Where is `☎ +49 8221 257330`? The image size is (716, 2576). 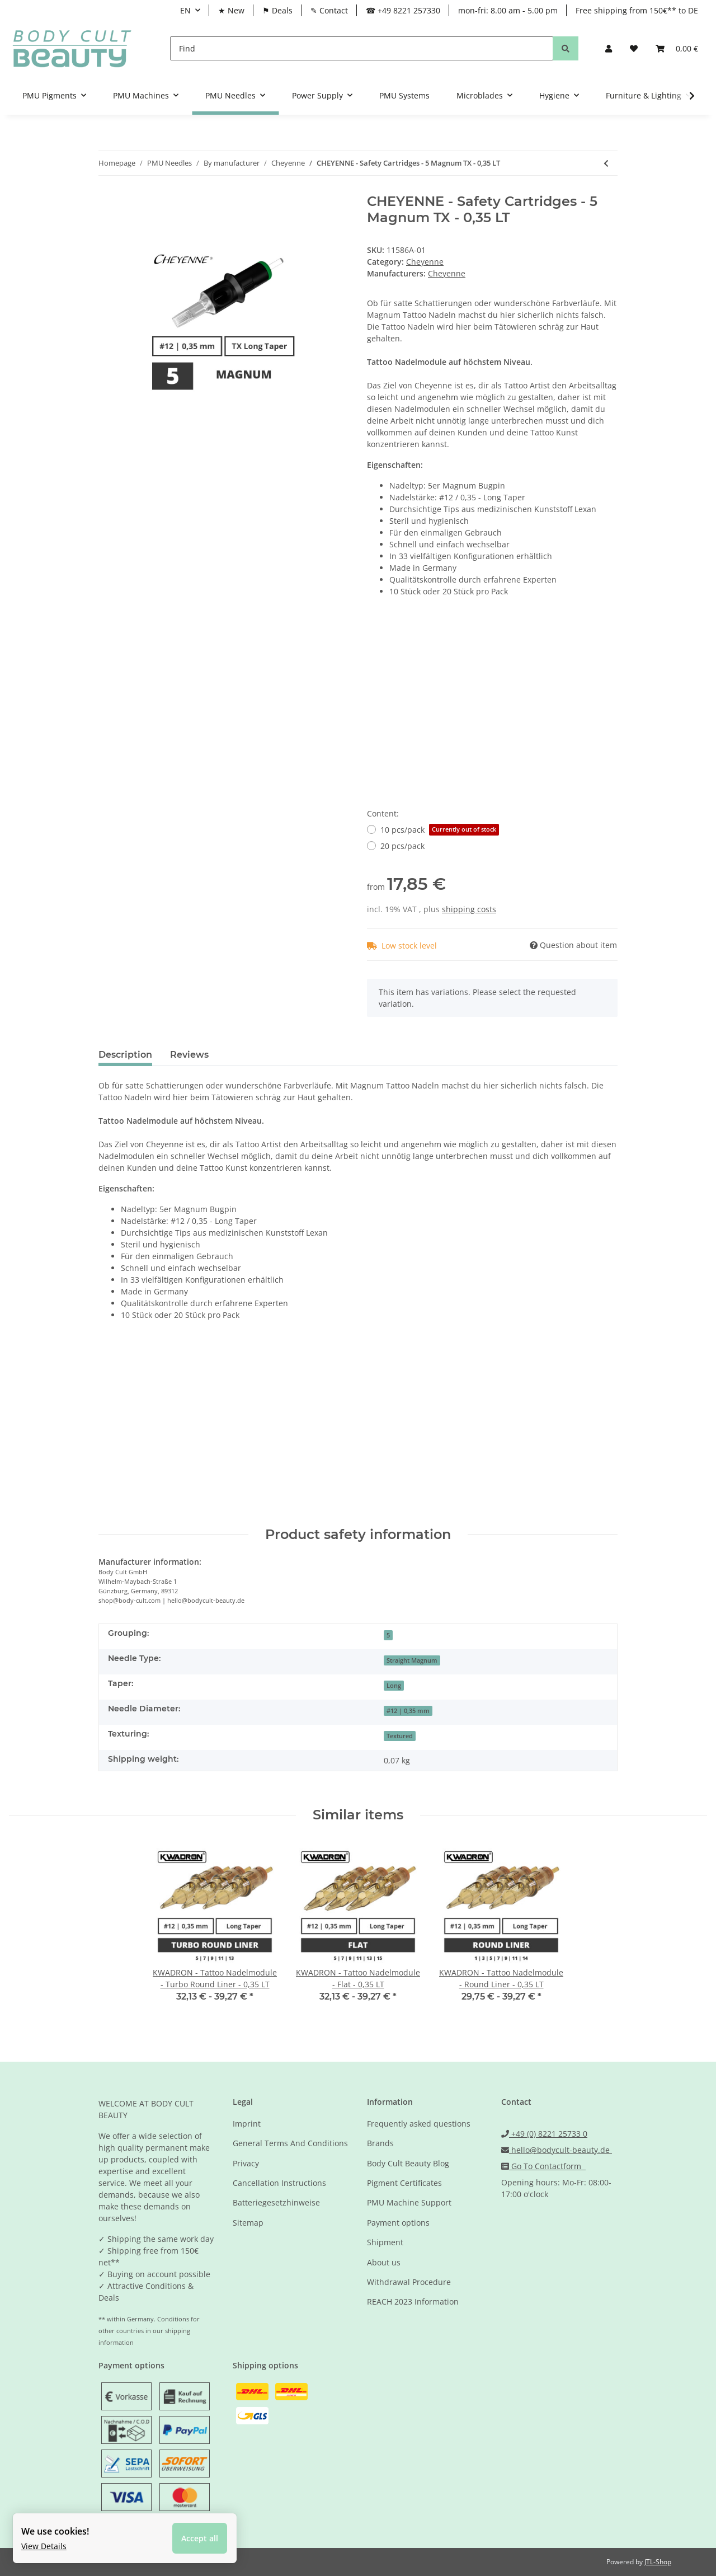 ☎ +49 8221 257330 is located at coordinates (403, 10).